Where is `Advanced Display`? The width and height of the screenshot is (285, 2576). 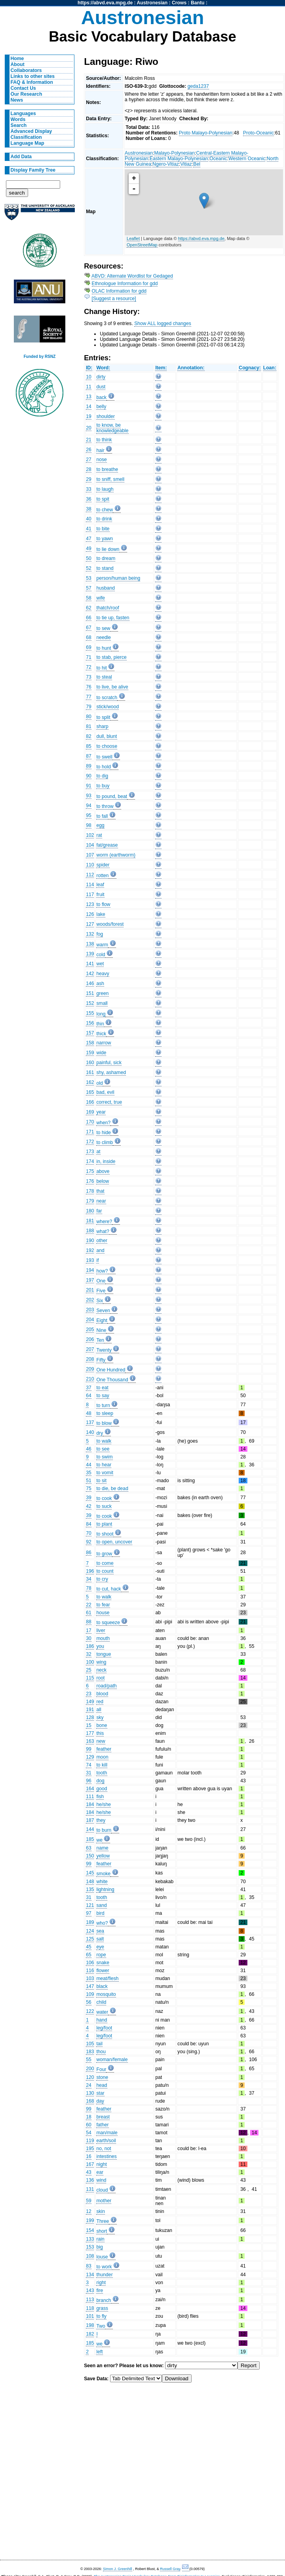 Advanced Display is located at coordinates (31, 131).